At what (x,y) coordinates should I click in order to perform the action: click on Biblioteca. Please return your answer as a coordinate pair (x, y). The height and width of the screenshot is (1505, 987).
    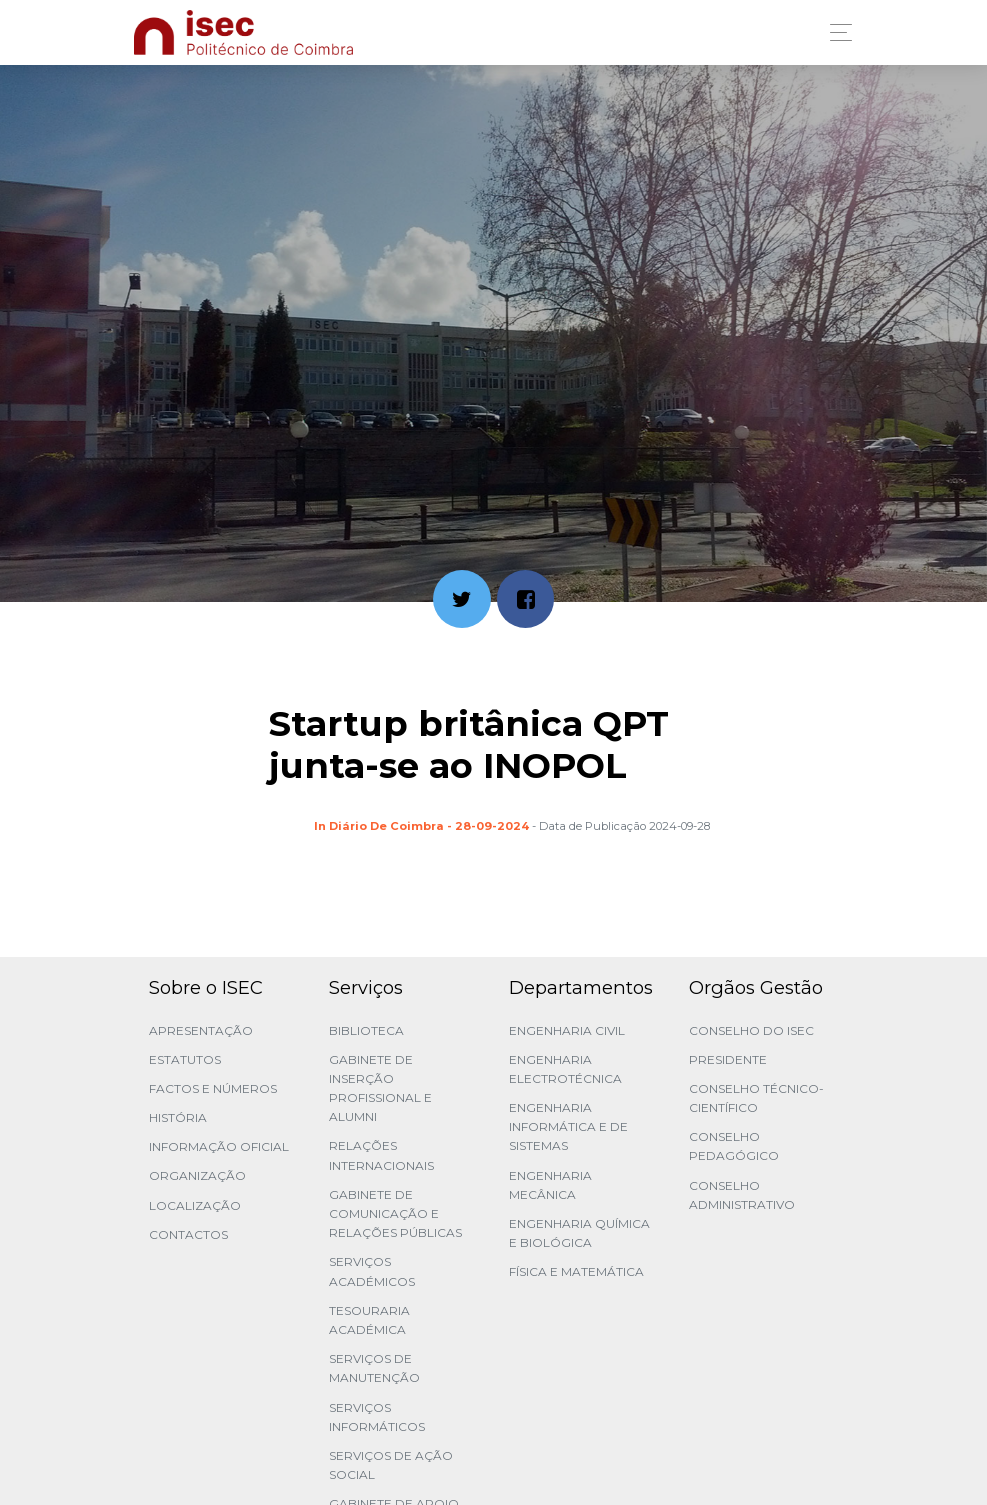
    Looking at the image, I should click on (366, 1030).